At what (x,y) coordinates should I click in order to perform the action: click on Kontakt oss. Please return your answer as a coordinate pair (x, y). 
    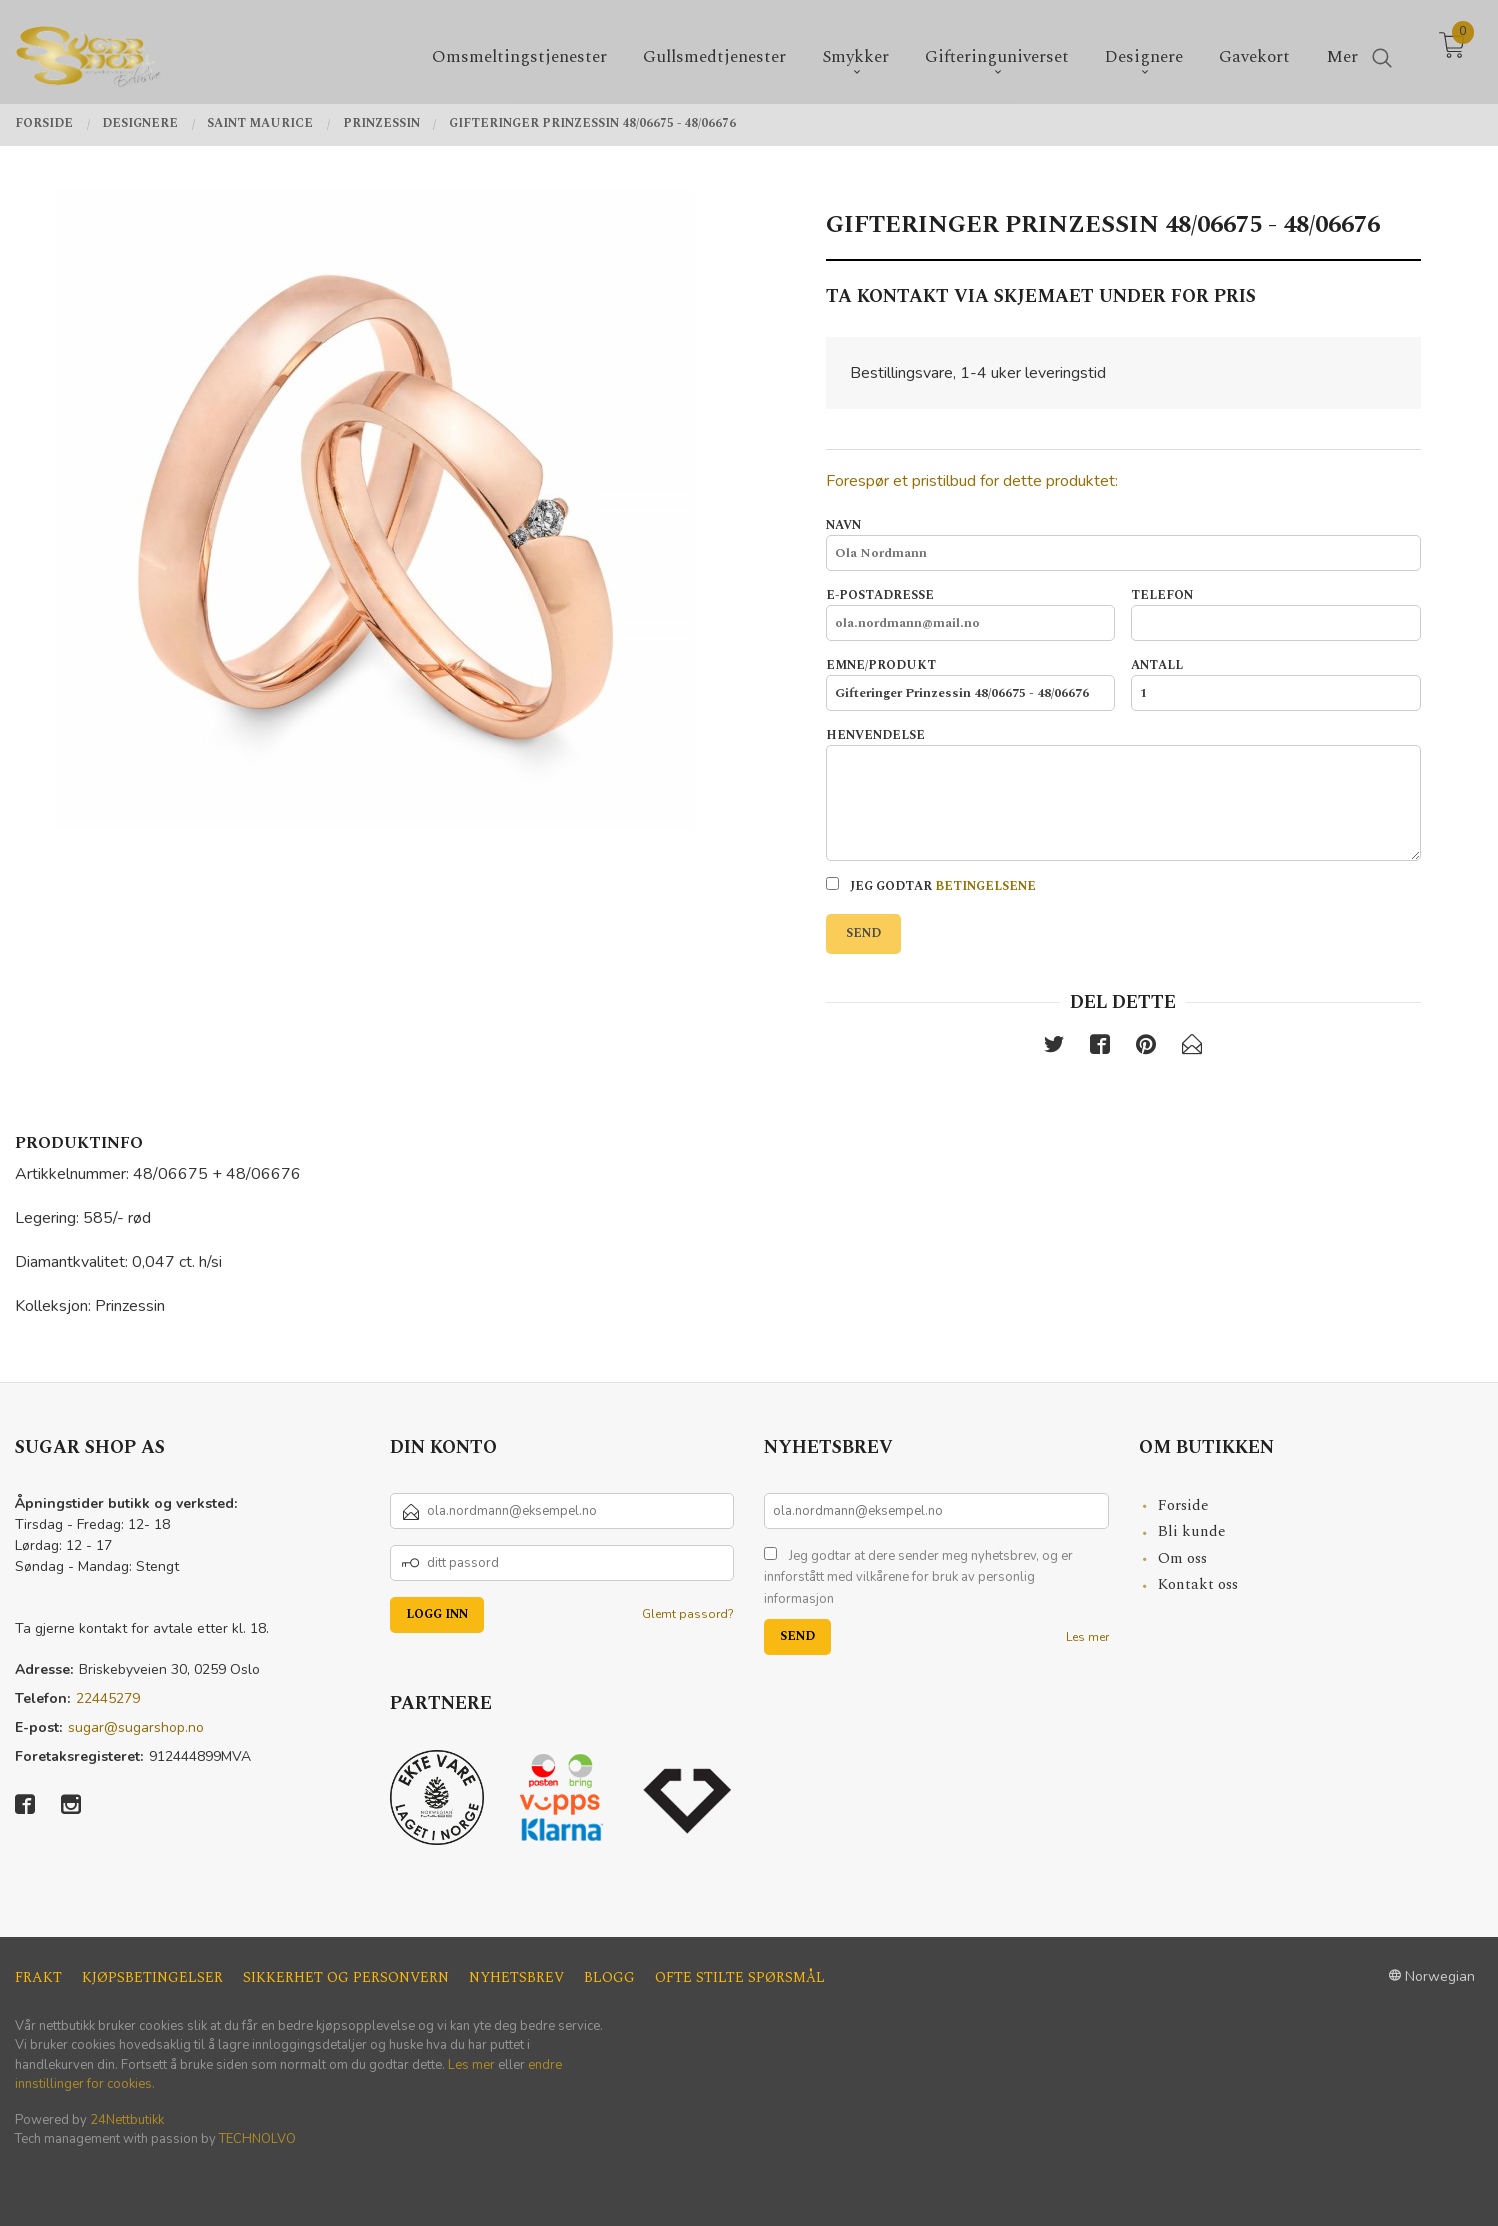
    Looking at the image, I should click on (1198, 1584).